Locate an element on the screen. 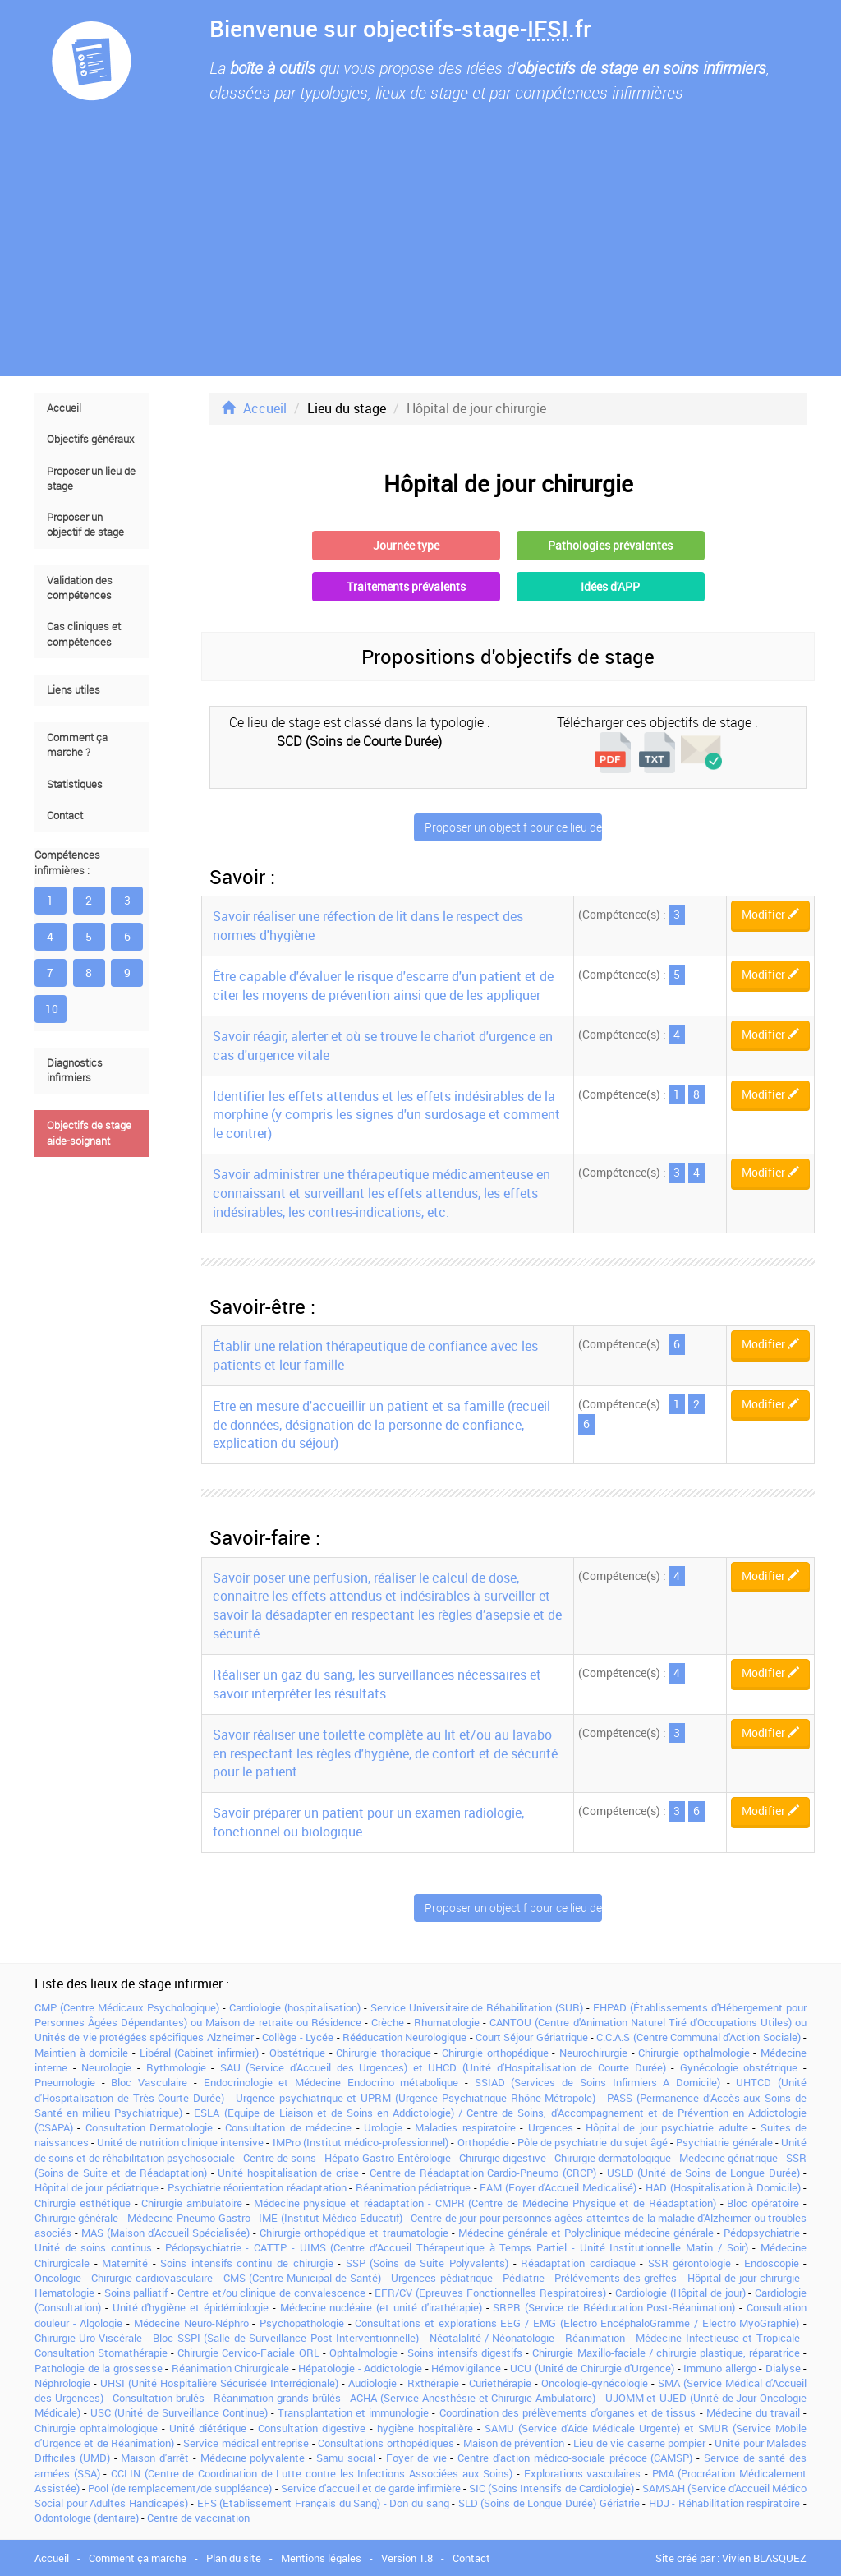  Consultation Stomathérapie is located at coordinates (101, 2352).